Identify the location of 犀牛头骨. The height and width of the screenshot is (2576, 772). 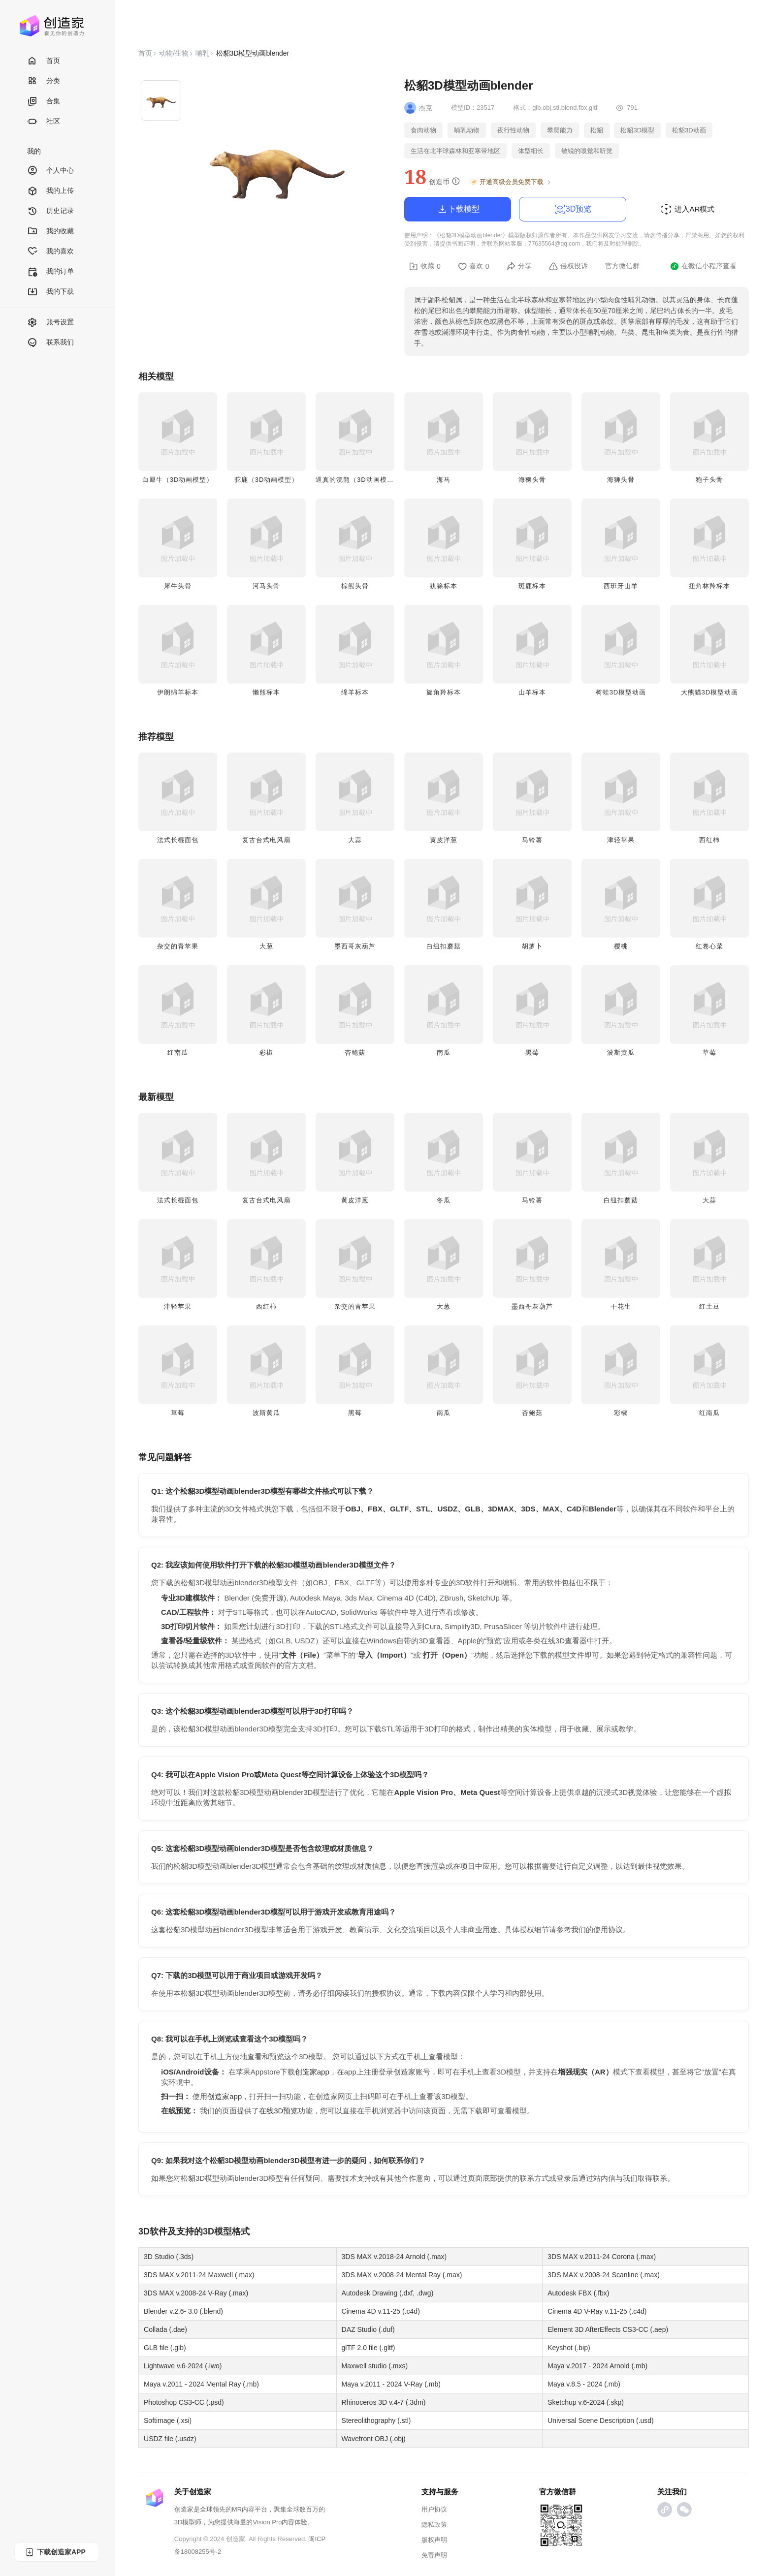
(178, 586).